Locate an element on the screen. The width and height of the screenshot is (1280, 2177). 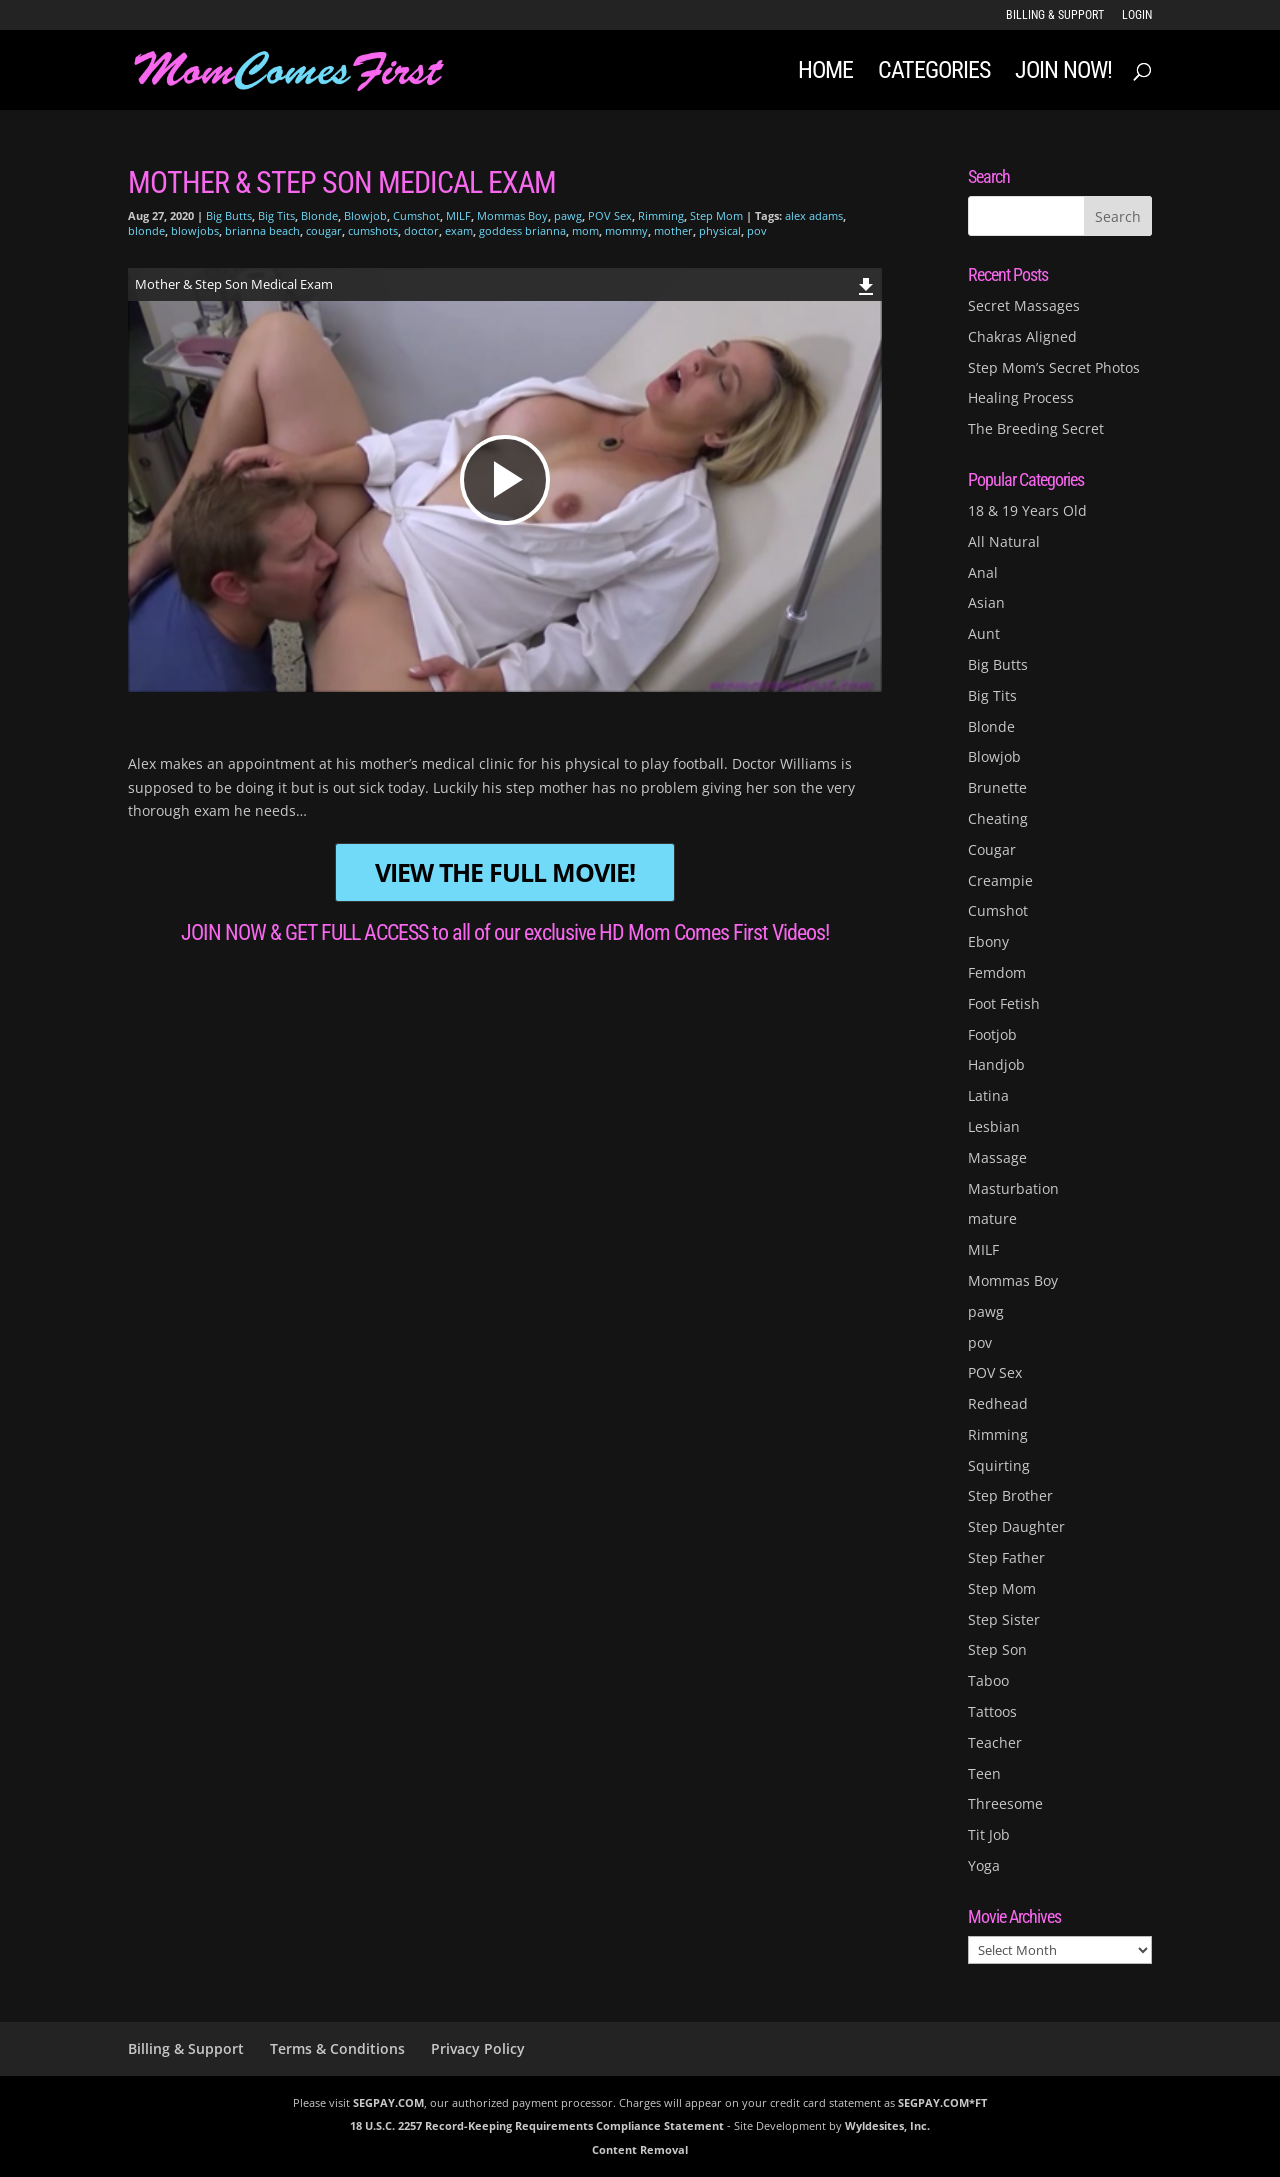
Big Tits is located at coordinates (276, 215).